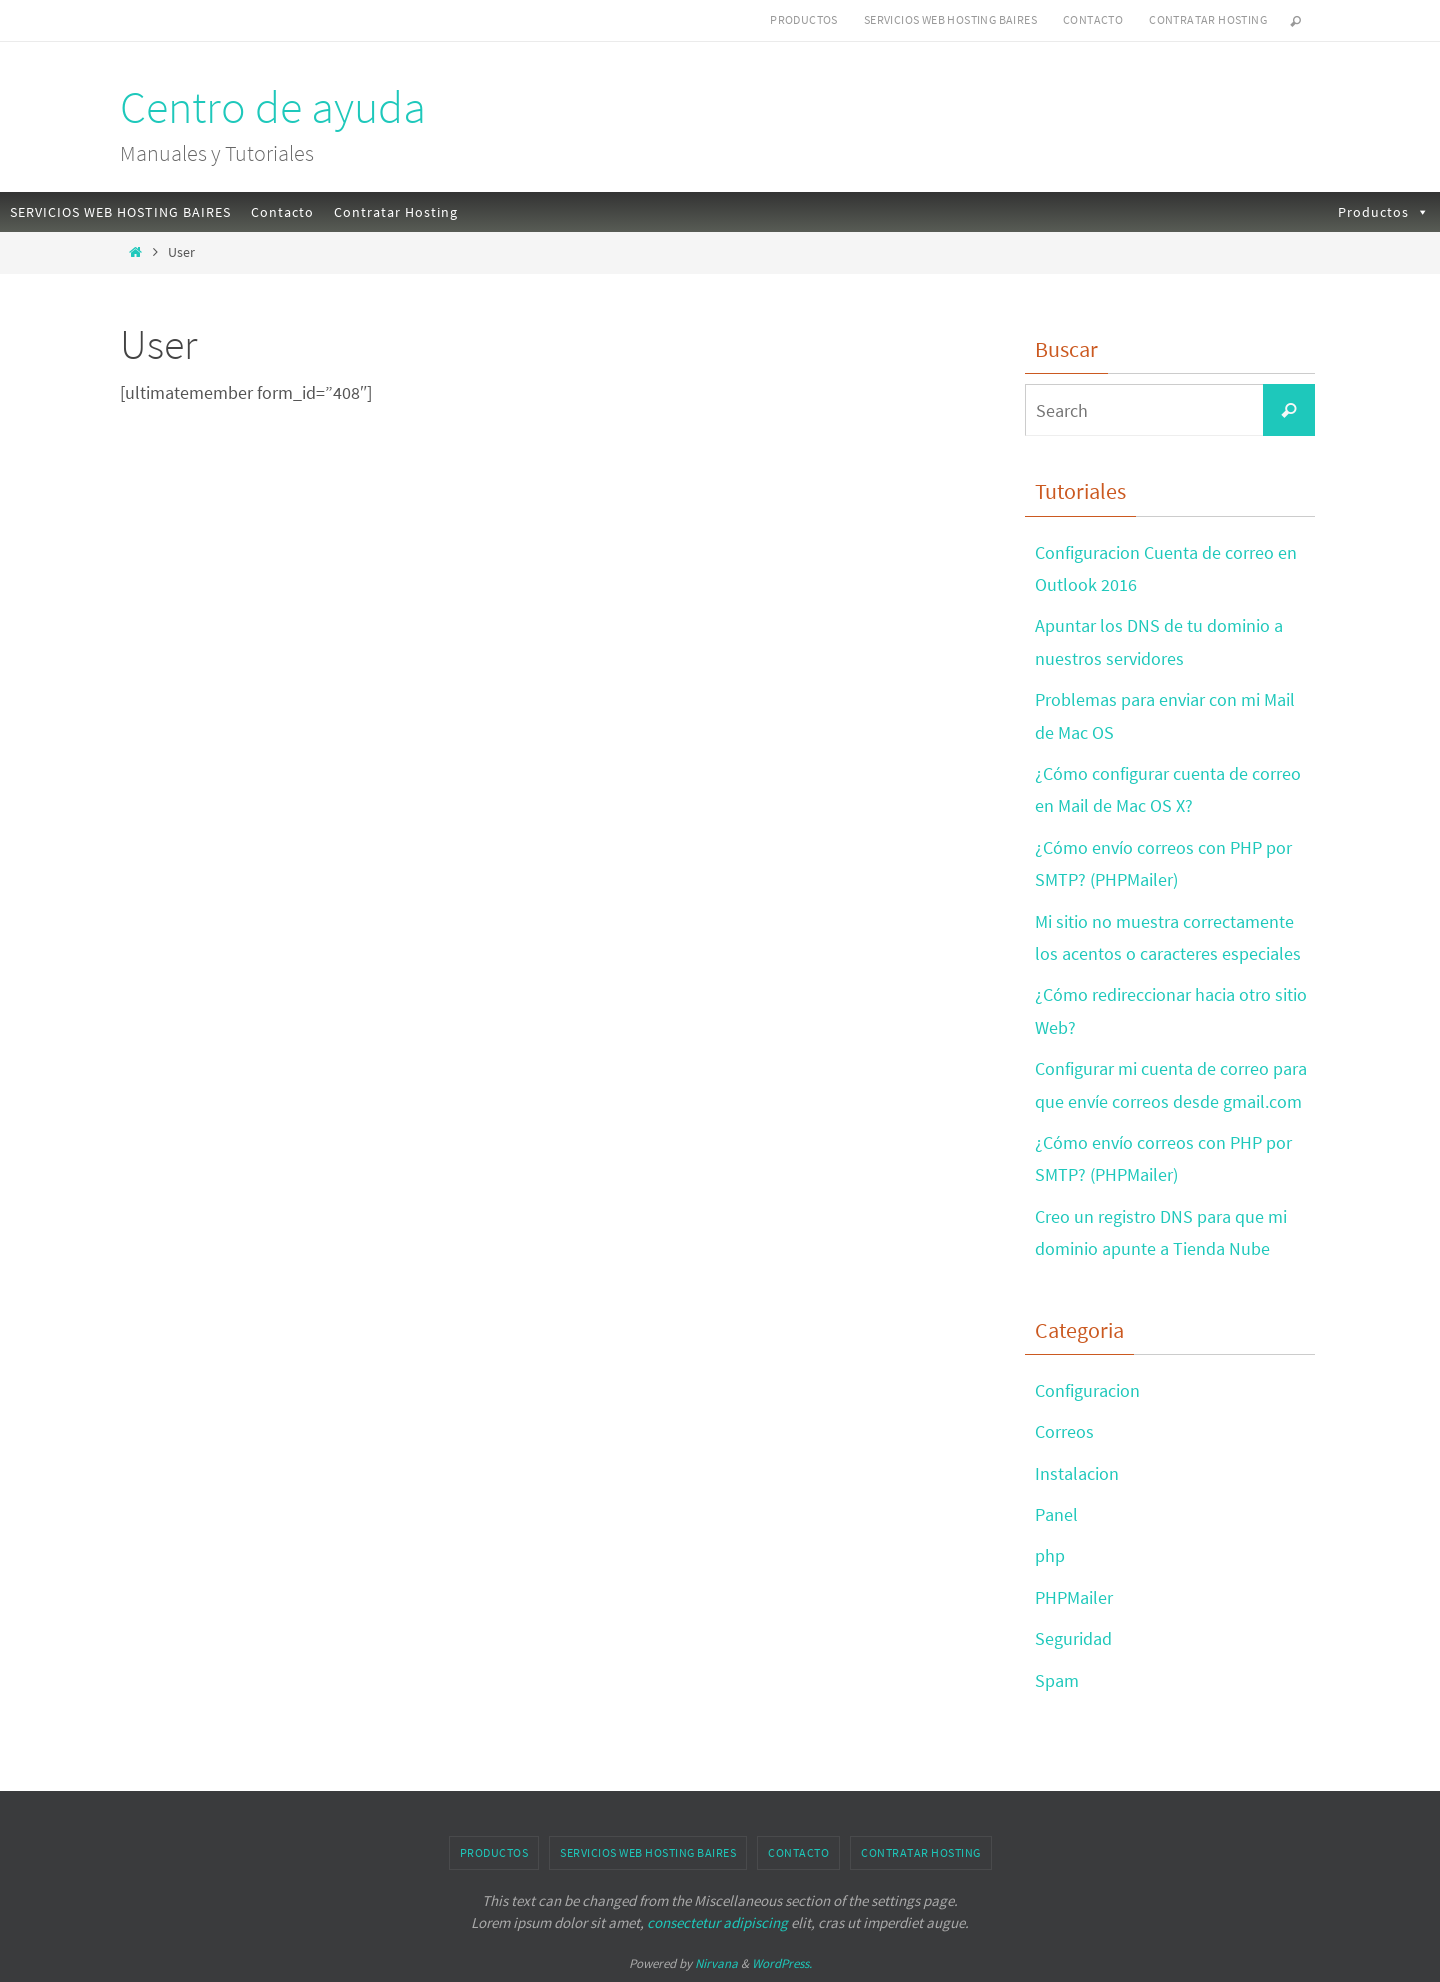  Describe the element at coordinates (716, 1963) in the screenshot. I see `Nirvana` at that location.